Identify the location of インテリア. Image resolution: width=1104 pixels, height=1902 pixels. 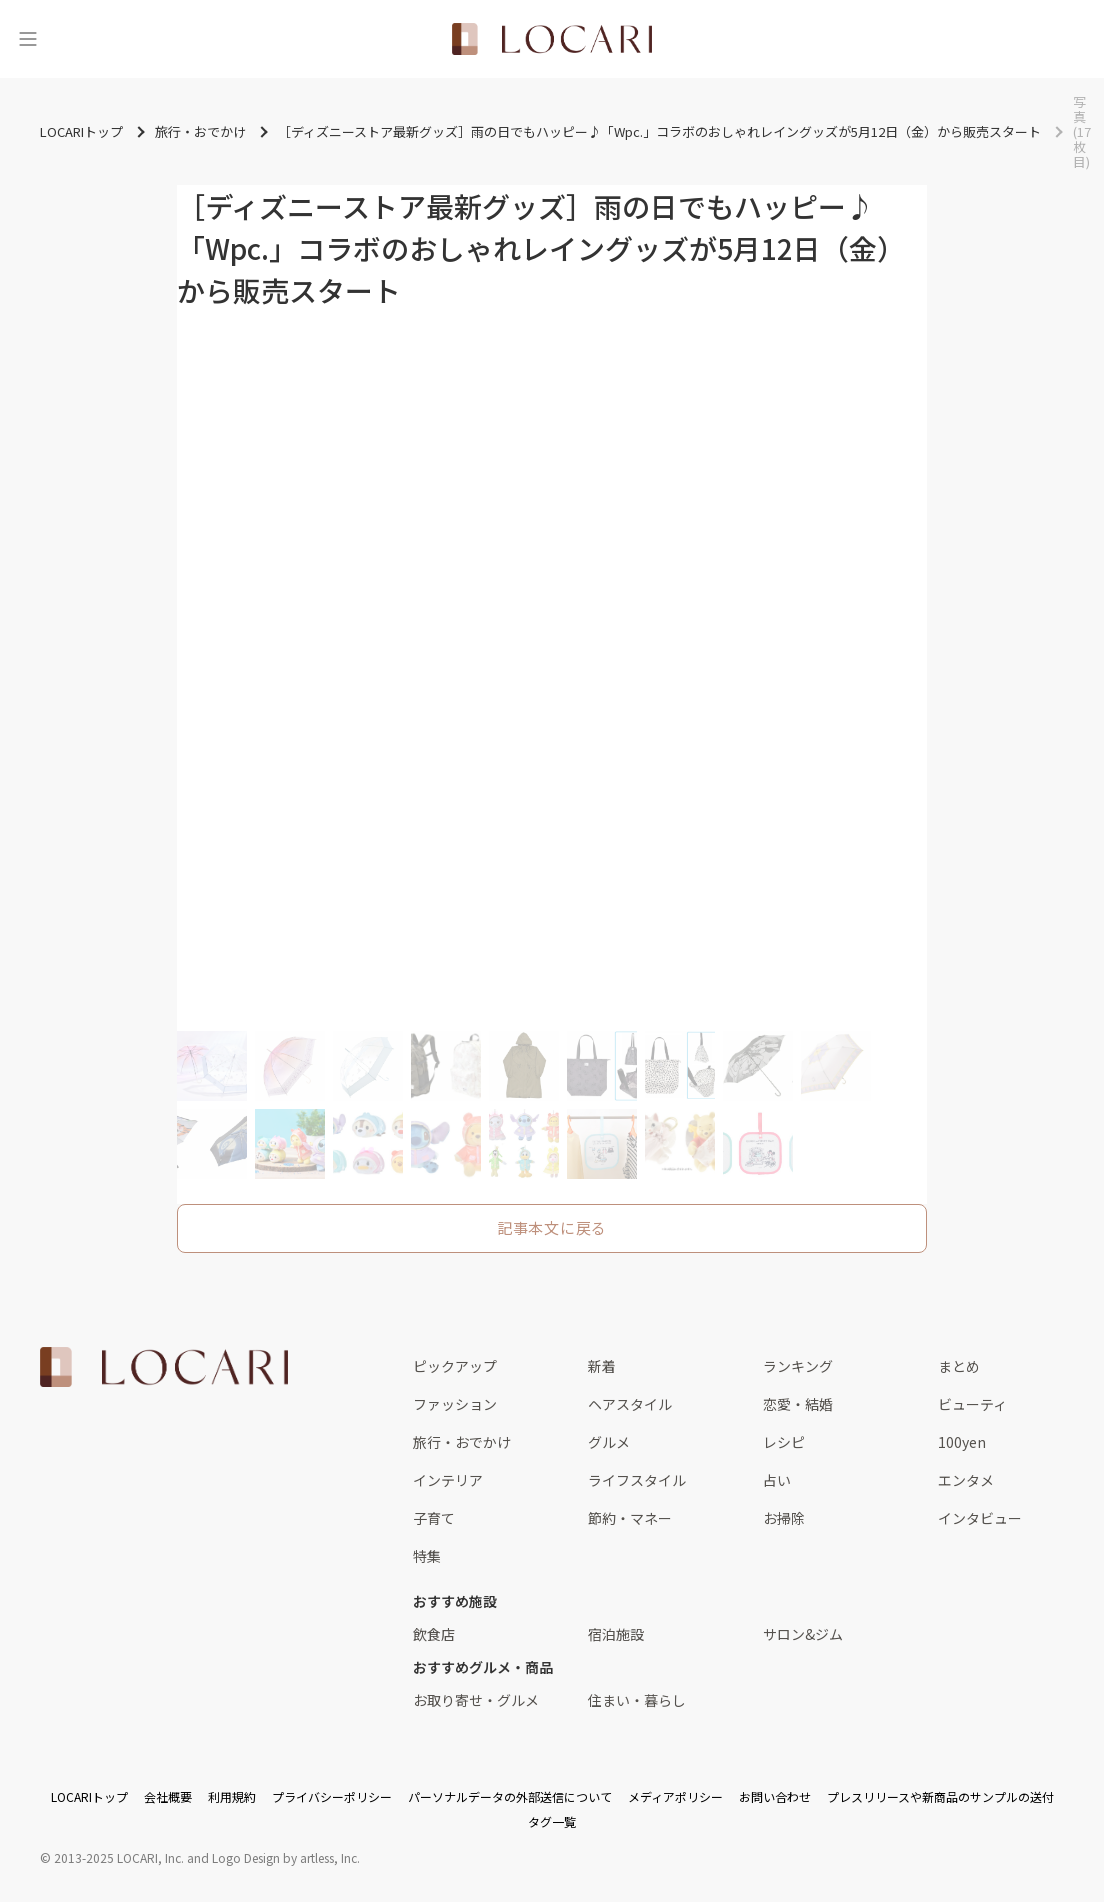
(448, 1480).